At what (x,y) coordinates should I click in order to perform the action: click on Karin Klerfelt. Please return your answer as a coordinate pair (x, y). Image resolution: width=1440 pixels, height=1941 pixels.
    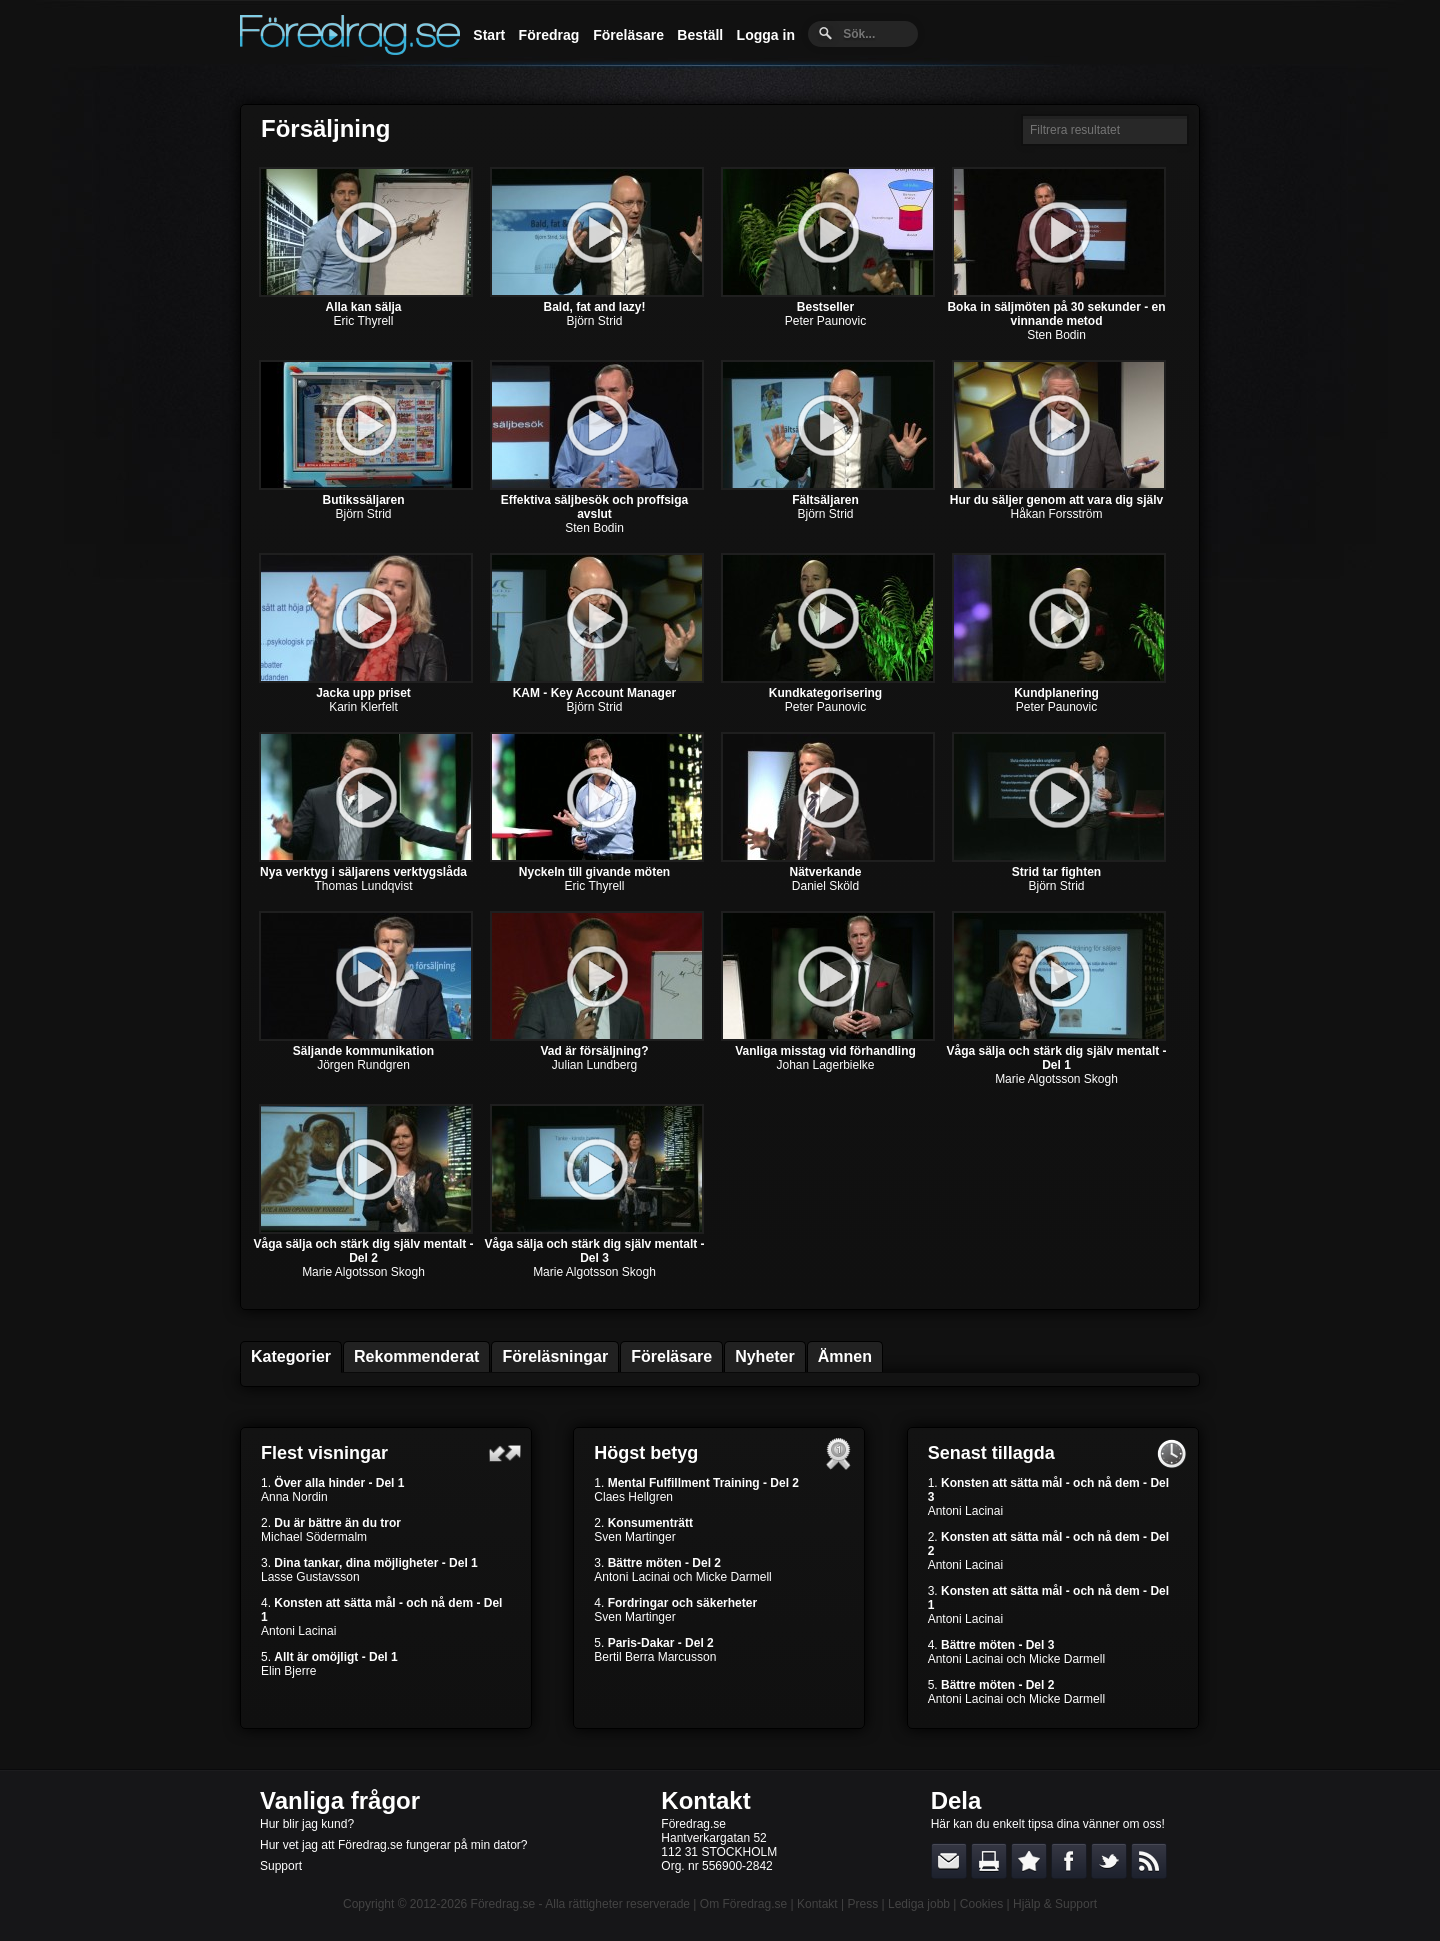
    Looking at the image, I should click on (363, 707).